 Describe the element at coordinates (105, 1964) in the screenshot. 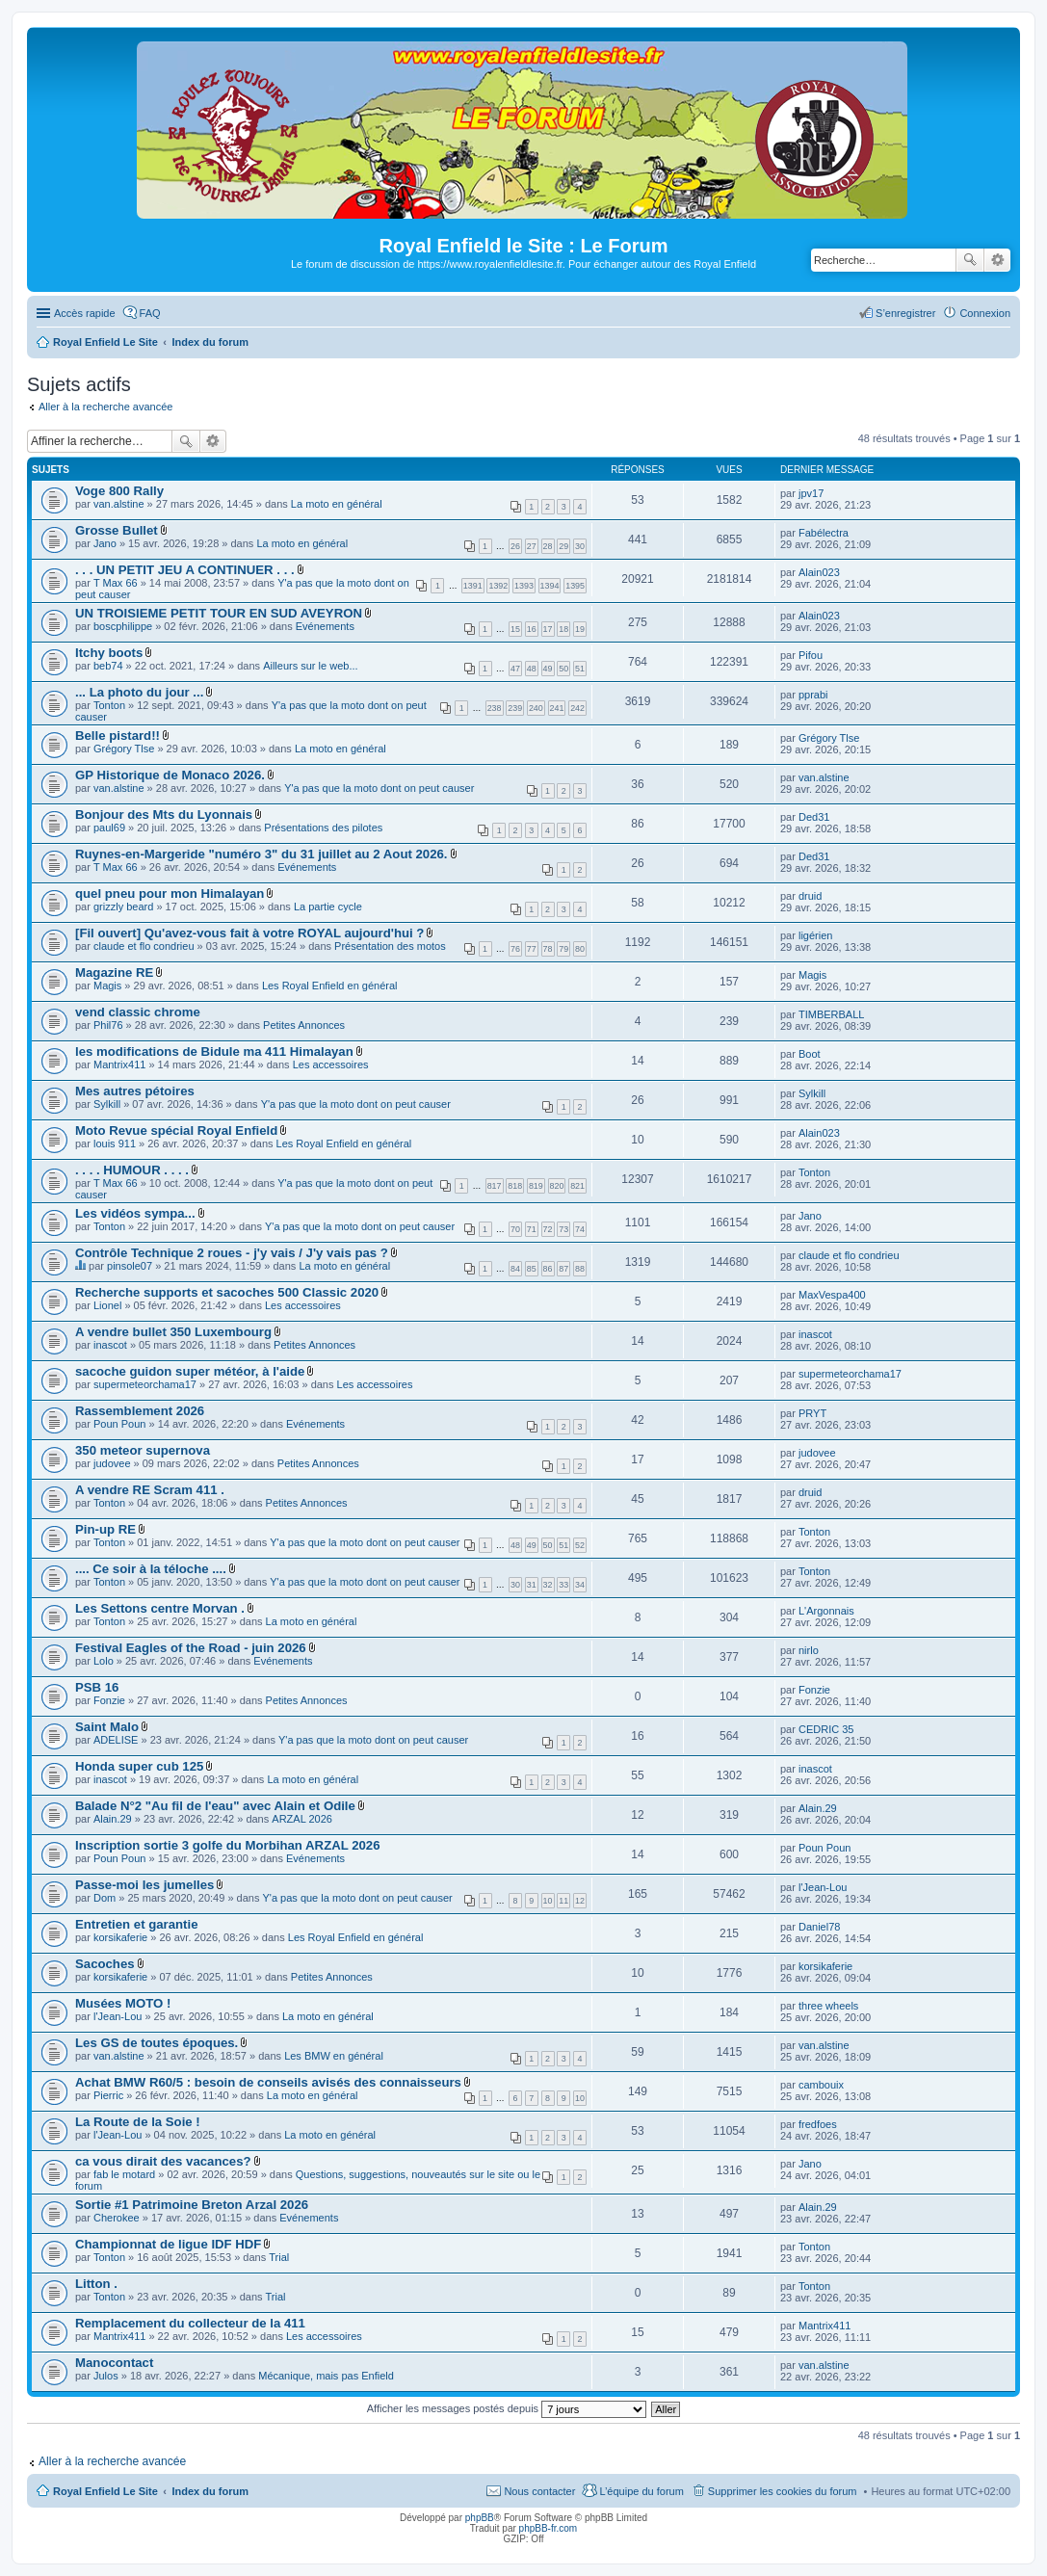

I see `Sacoches` at that location.